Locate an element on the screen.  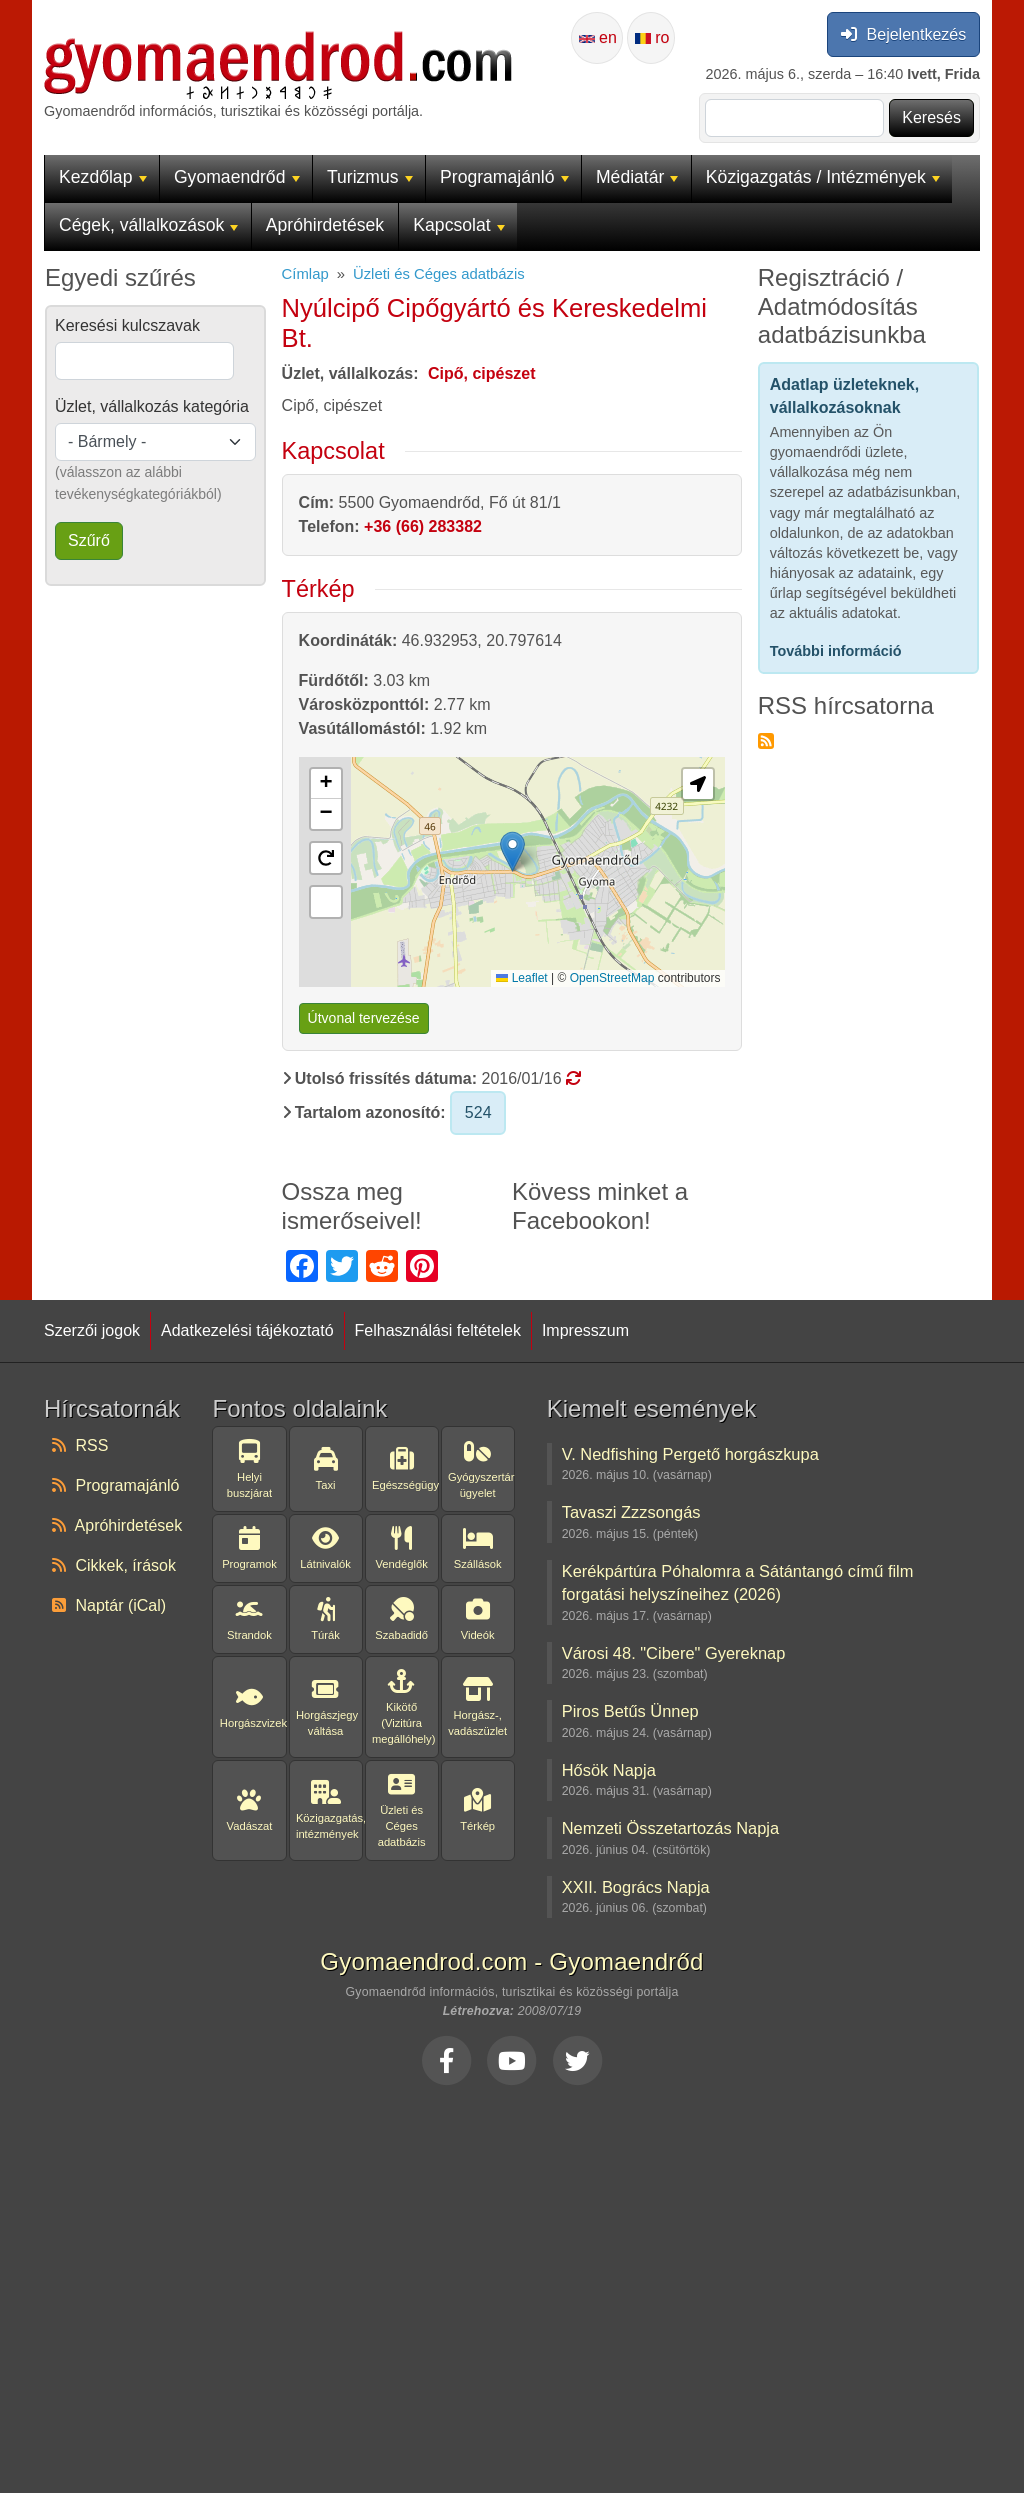
Üzleti és Céges adatbázis is located at coordinates (439, 274).